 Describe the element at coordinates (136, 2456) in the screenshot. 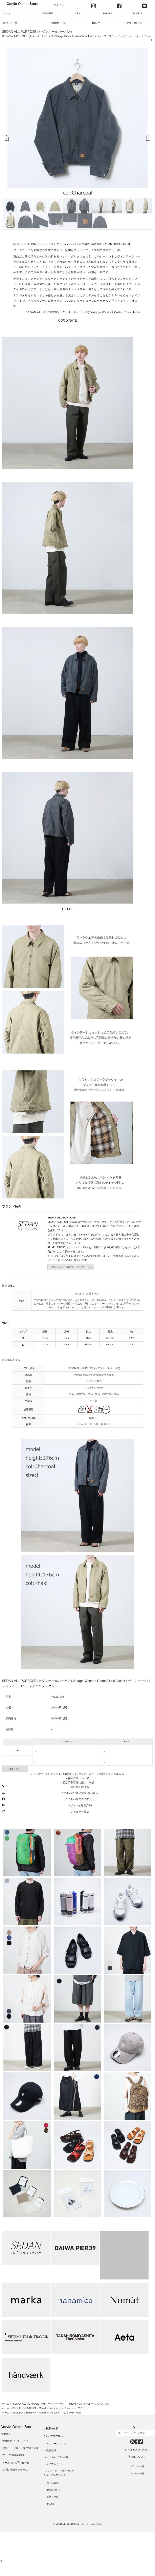

I see `実店舗について` at that location.